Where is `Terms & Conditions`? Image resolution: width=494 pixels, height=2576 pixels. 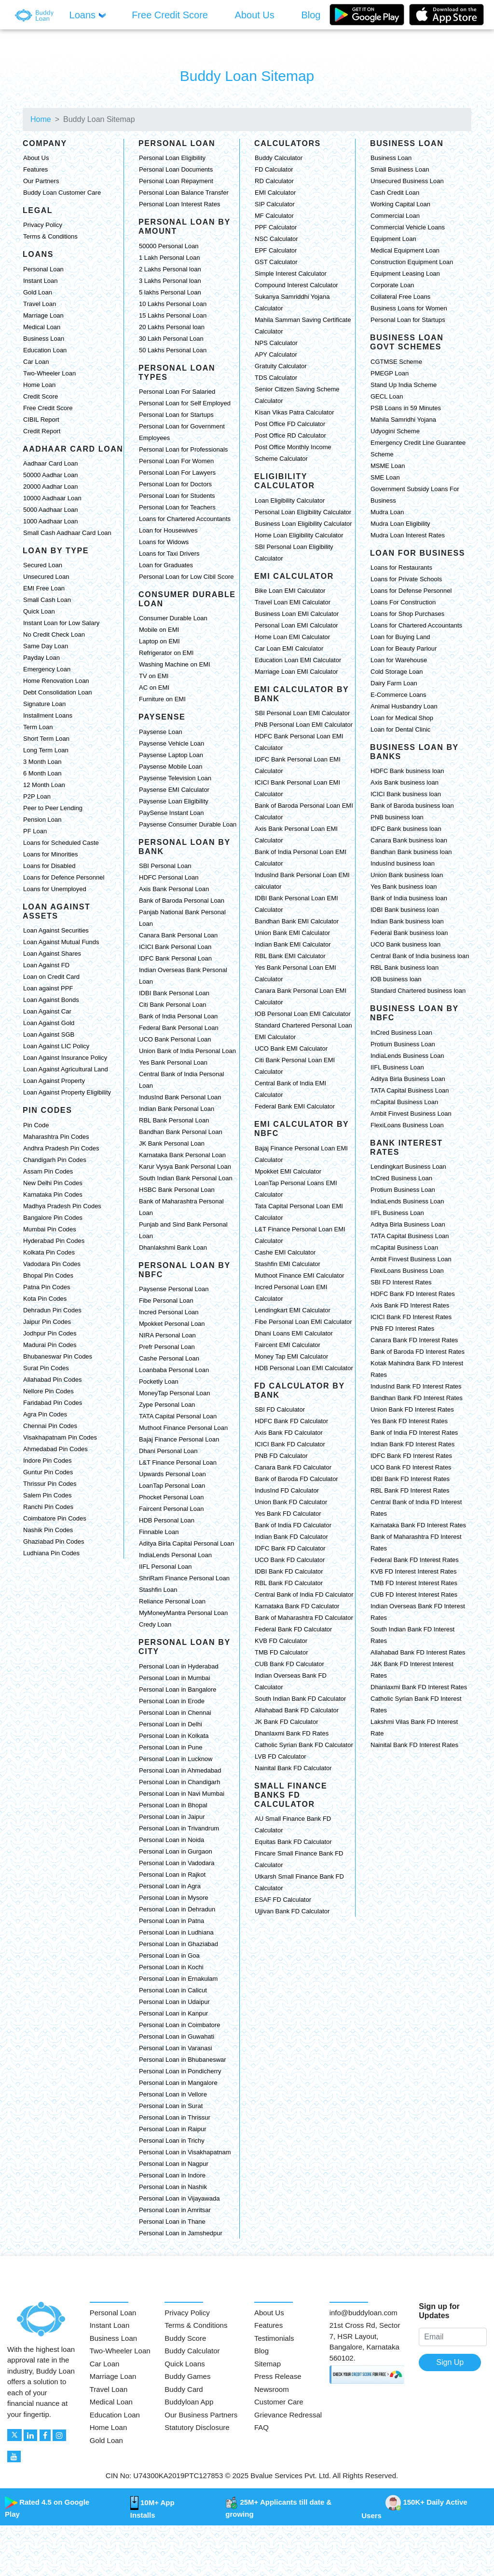
Terms & Conditions is located at coordinates (50, 236).